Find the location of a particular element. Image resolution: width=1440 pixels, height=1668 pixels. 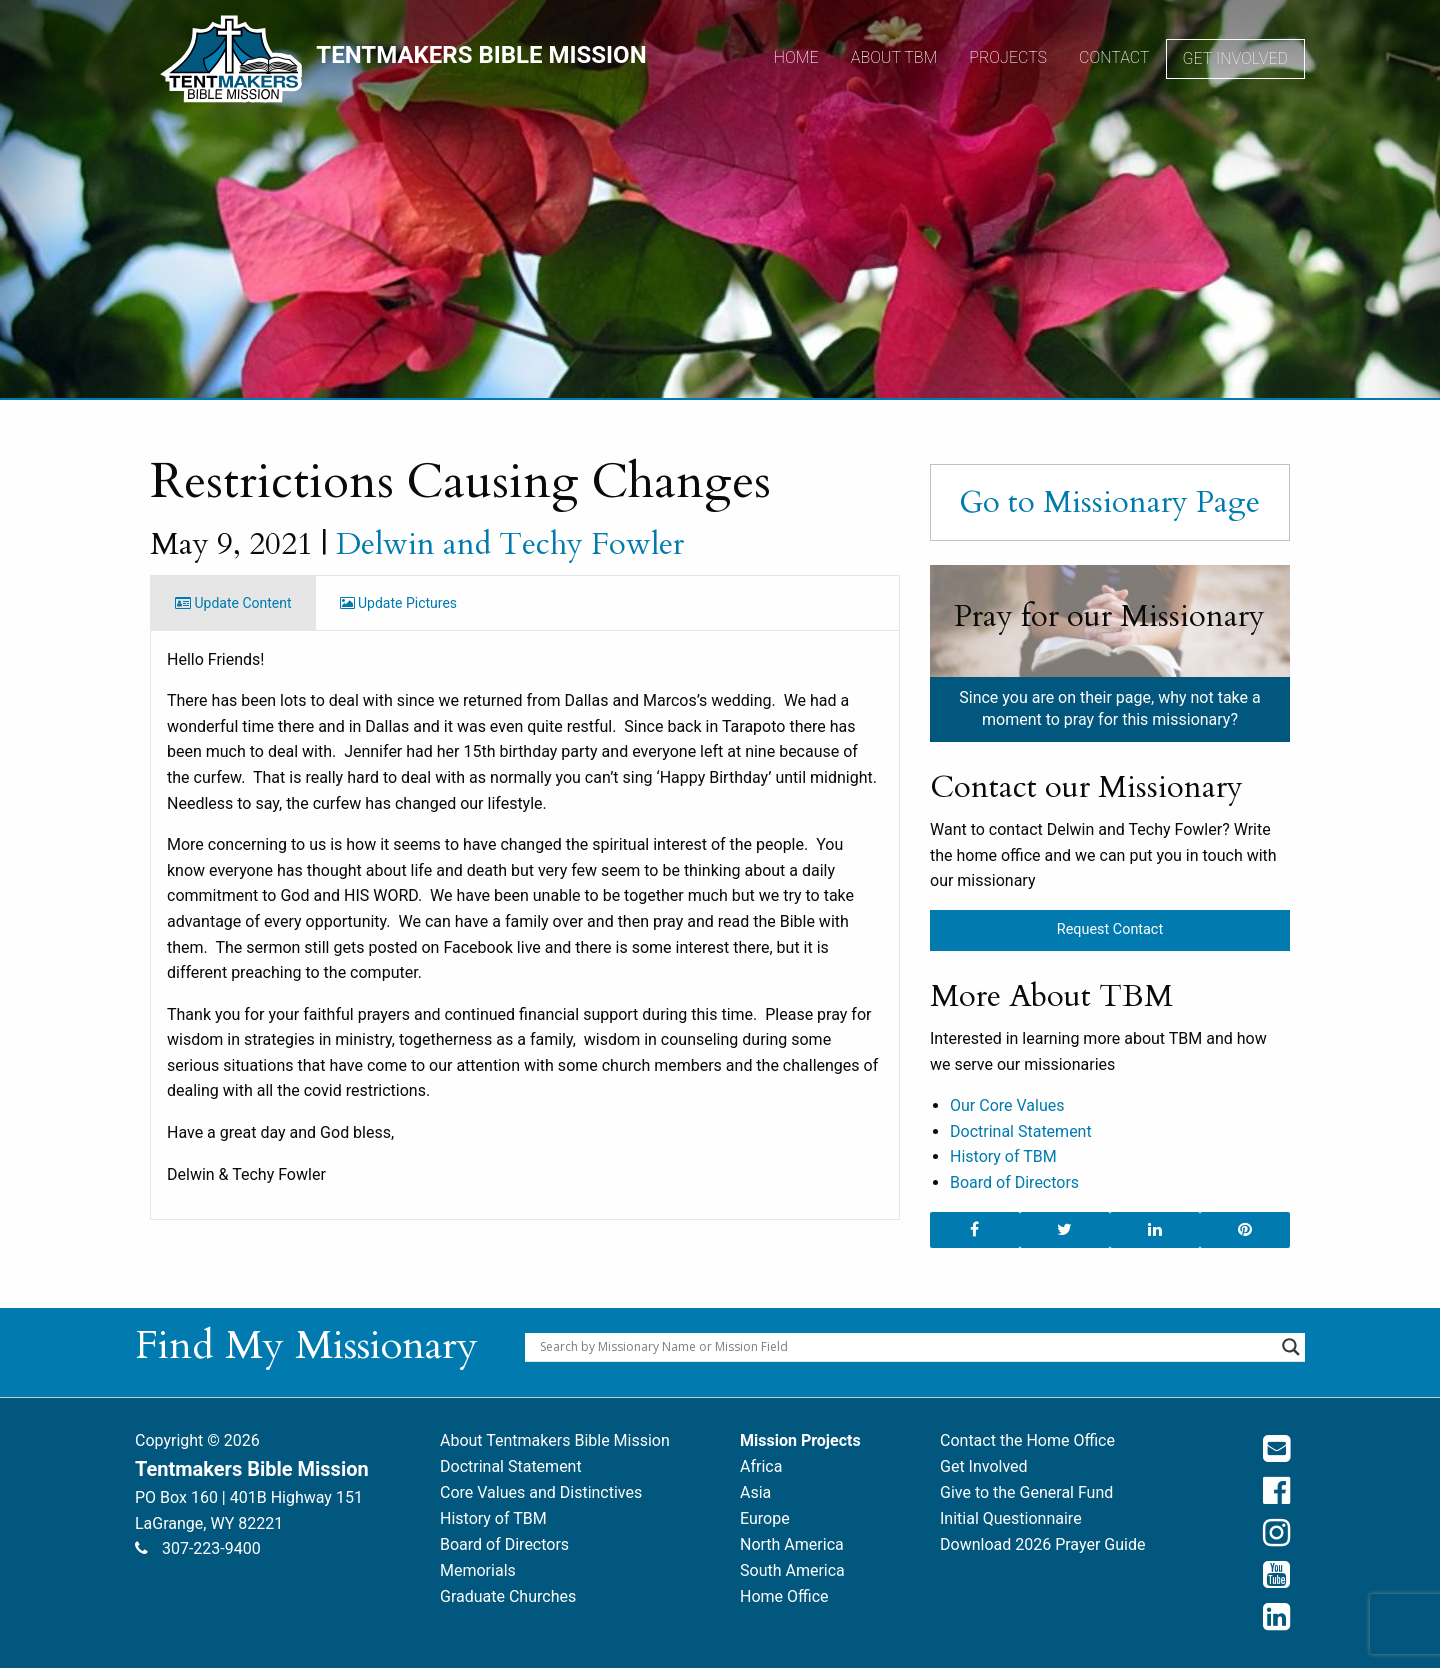

North America is located at coordinates (792, 1544).